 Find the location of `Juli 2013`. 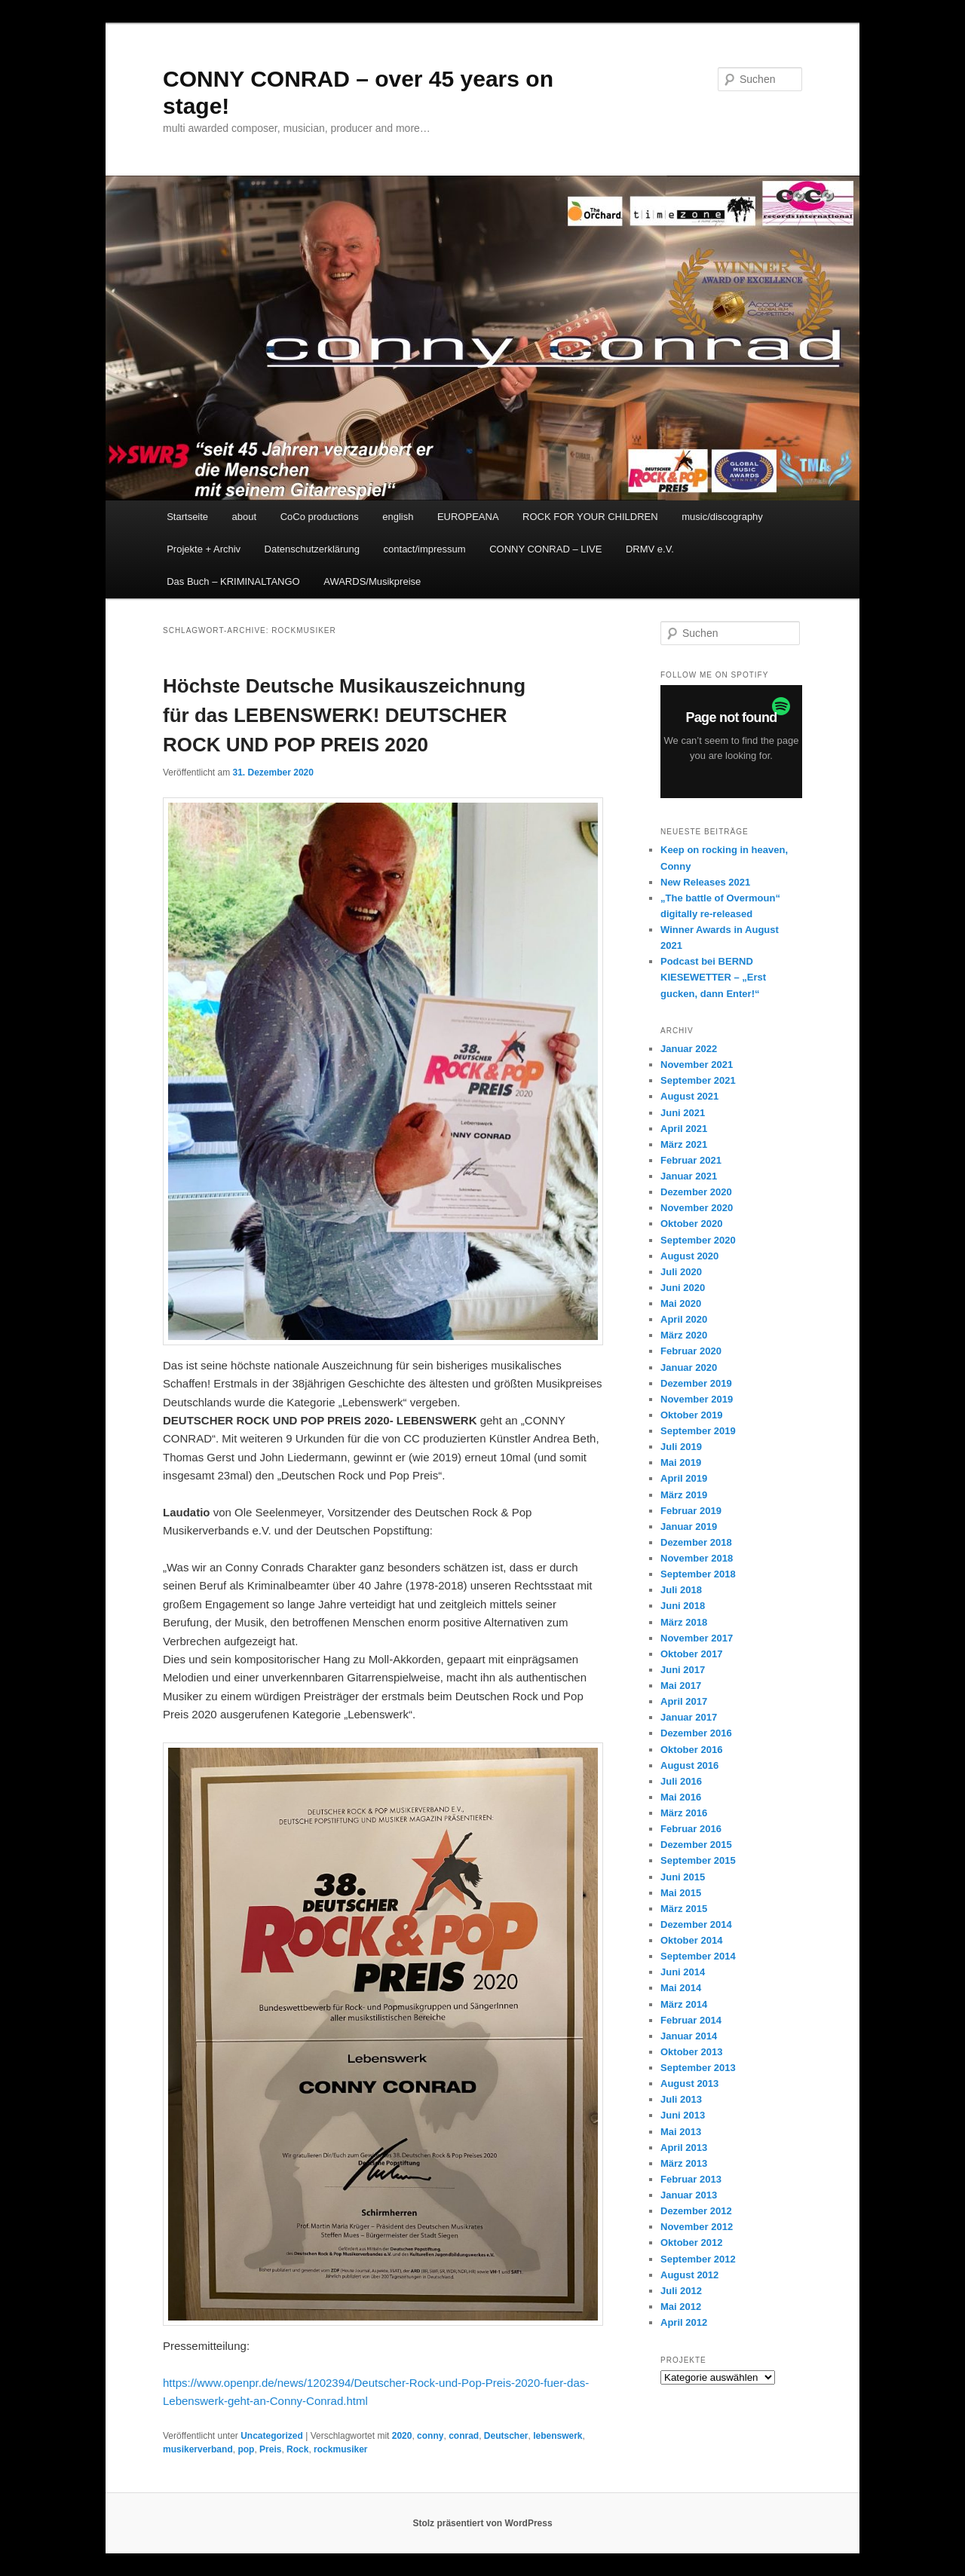

Juli 2013 is located at coordinates (681, 2099).